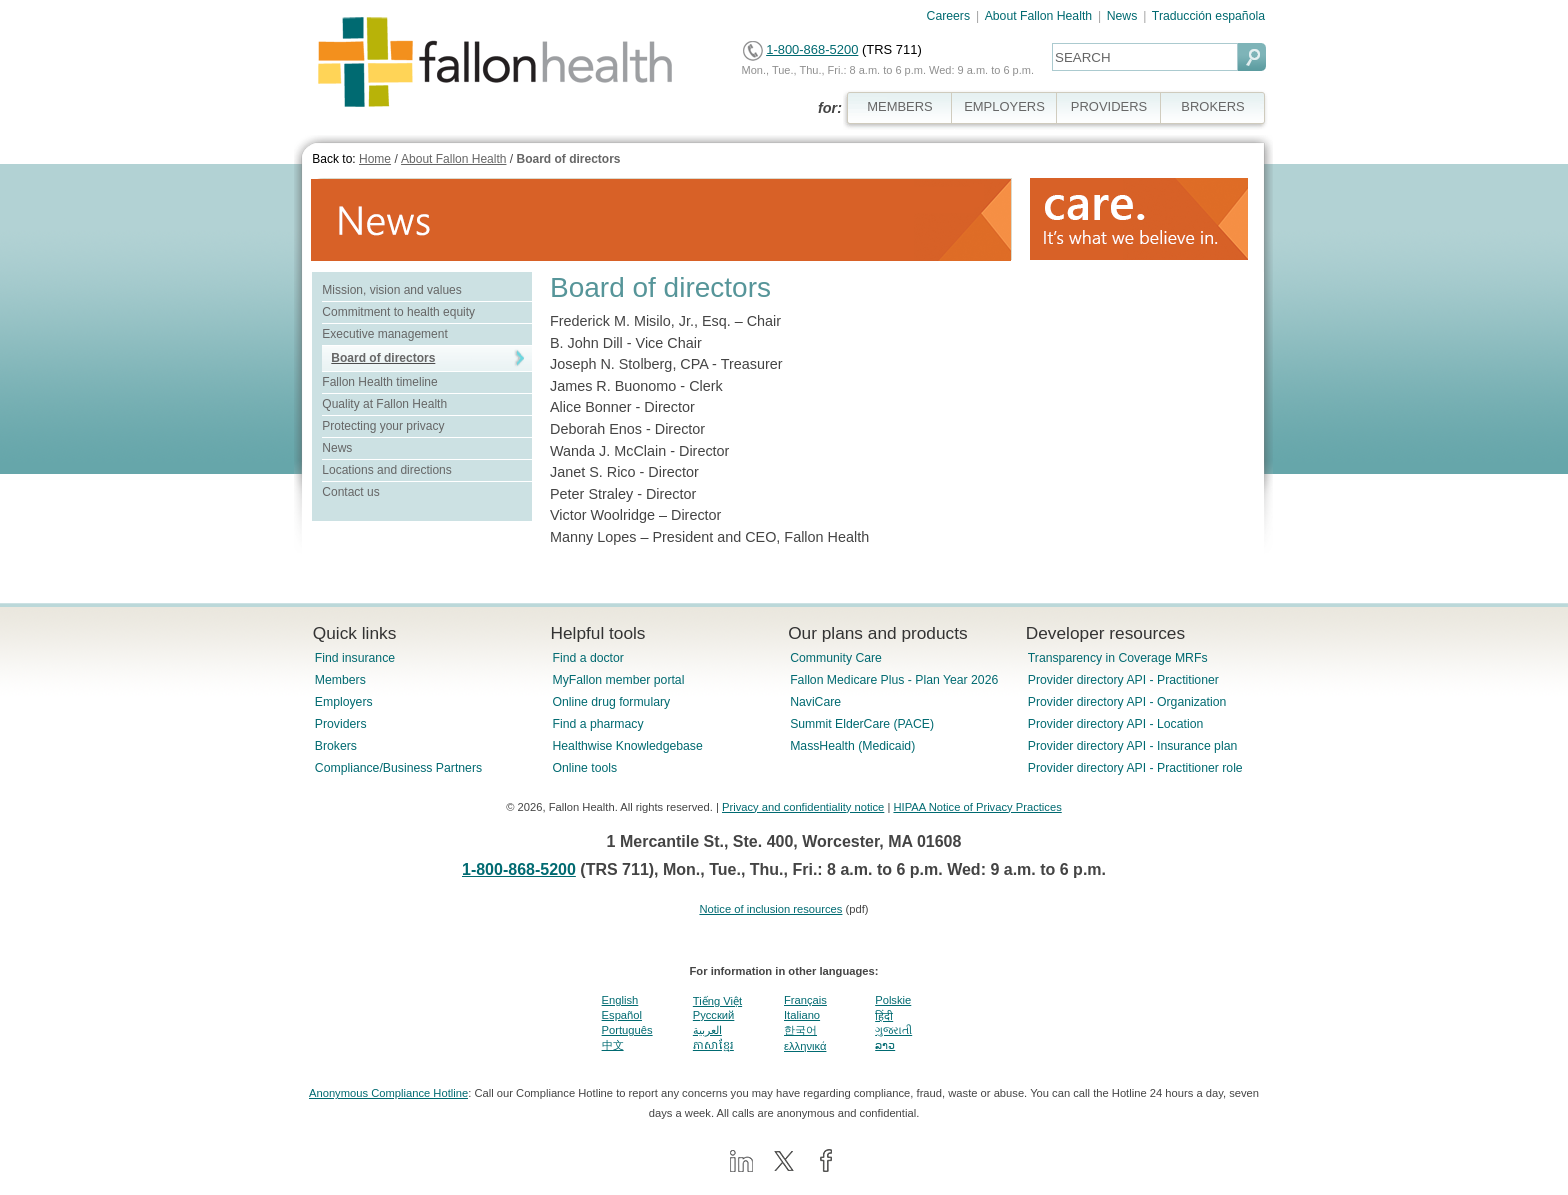  What do you see at coordinates (893, 1030) in the screenshot?
I see `ગુજરાતી` at bounding box center [893, 1030].